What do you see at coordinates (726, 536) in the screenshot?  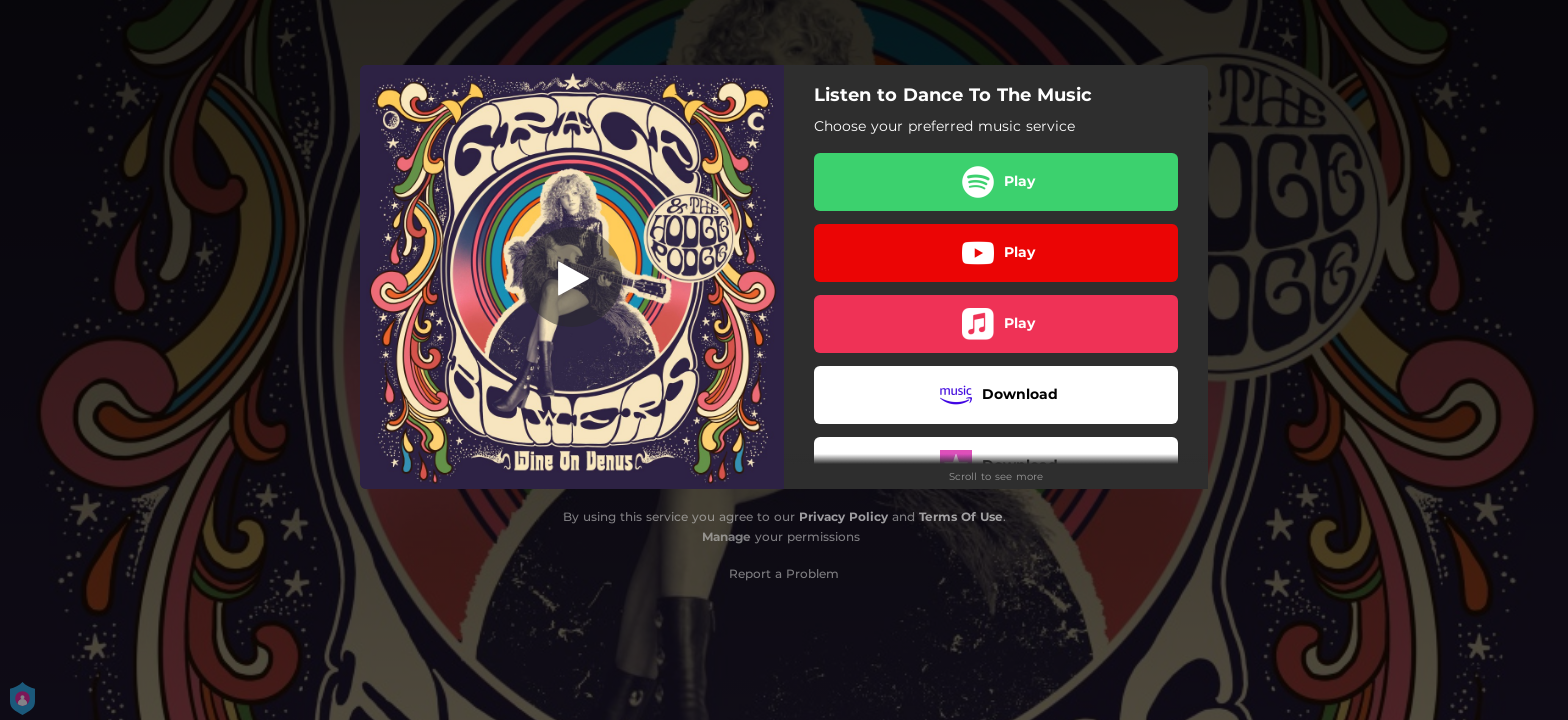 I see `Manage` at bounding box center [726, 536].